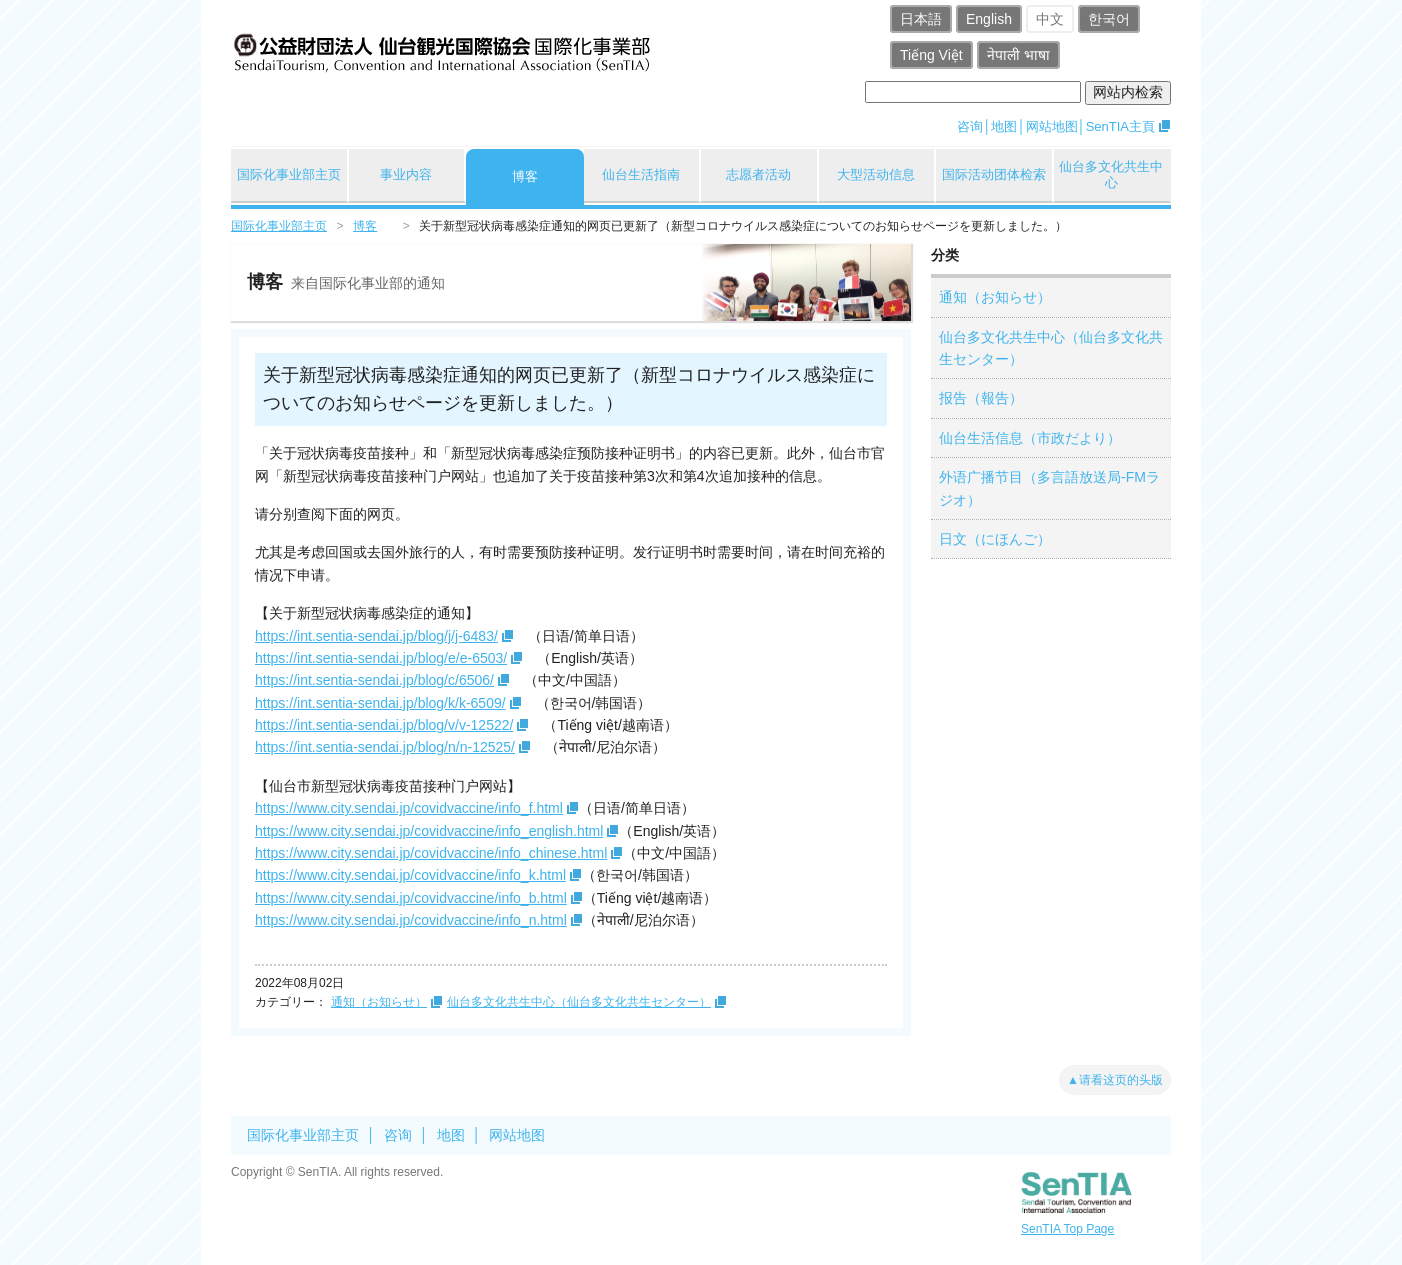 The width and height of the screenshot is (1402, 1265). I want to click on https://www.city.sendai.jp/covidvaccine/info_b.html, so click(411, 898).